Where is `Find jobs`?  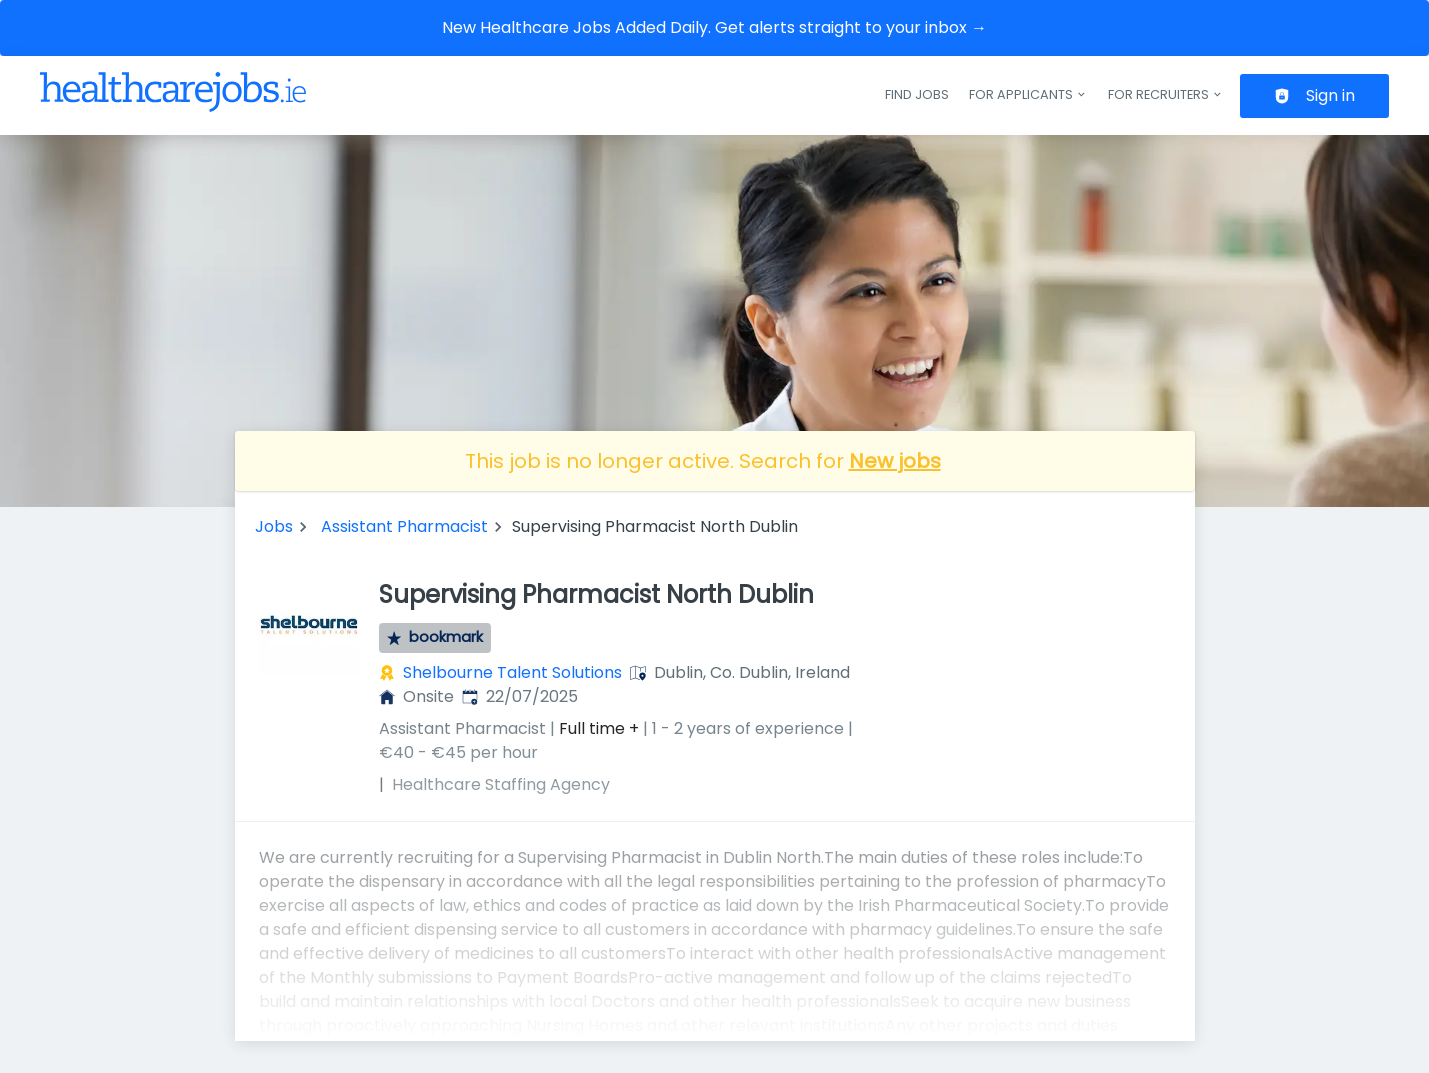 Find jobs is located at coordinates (917, 94).